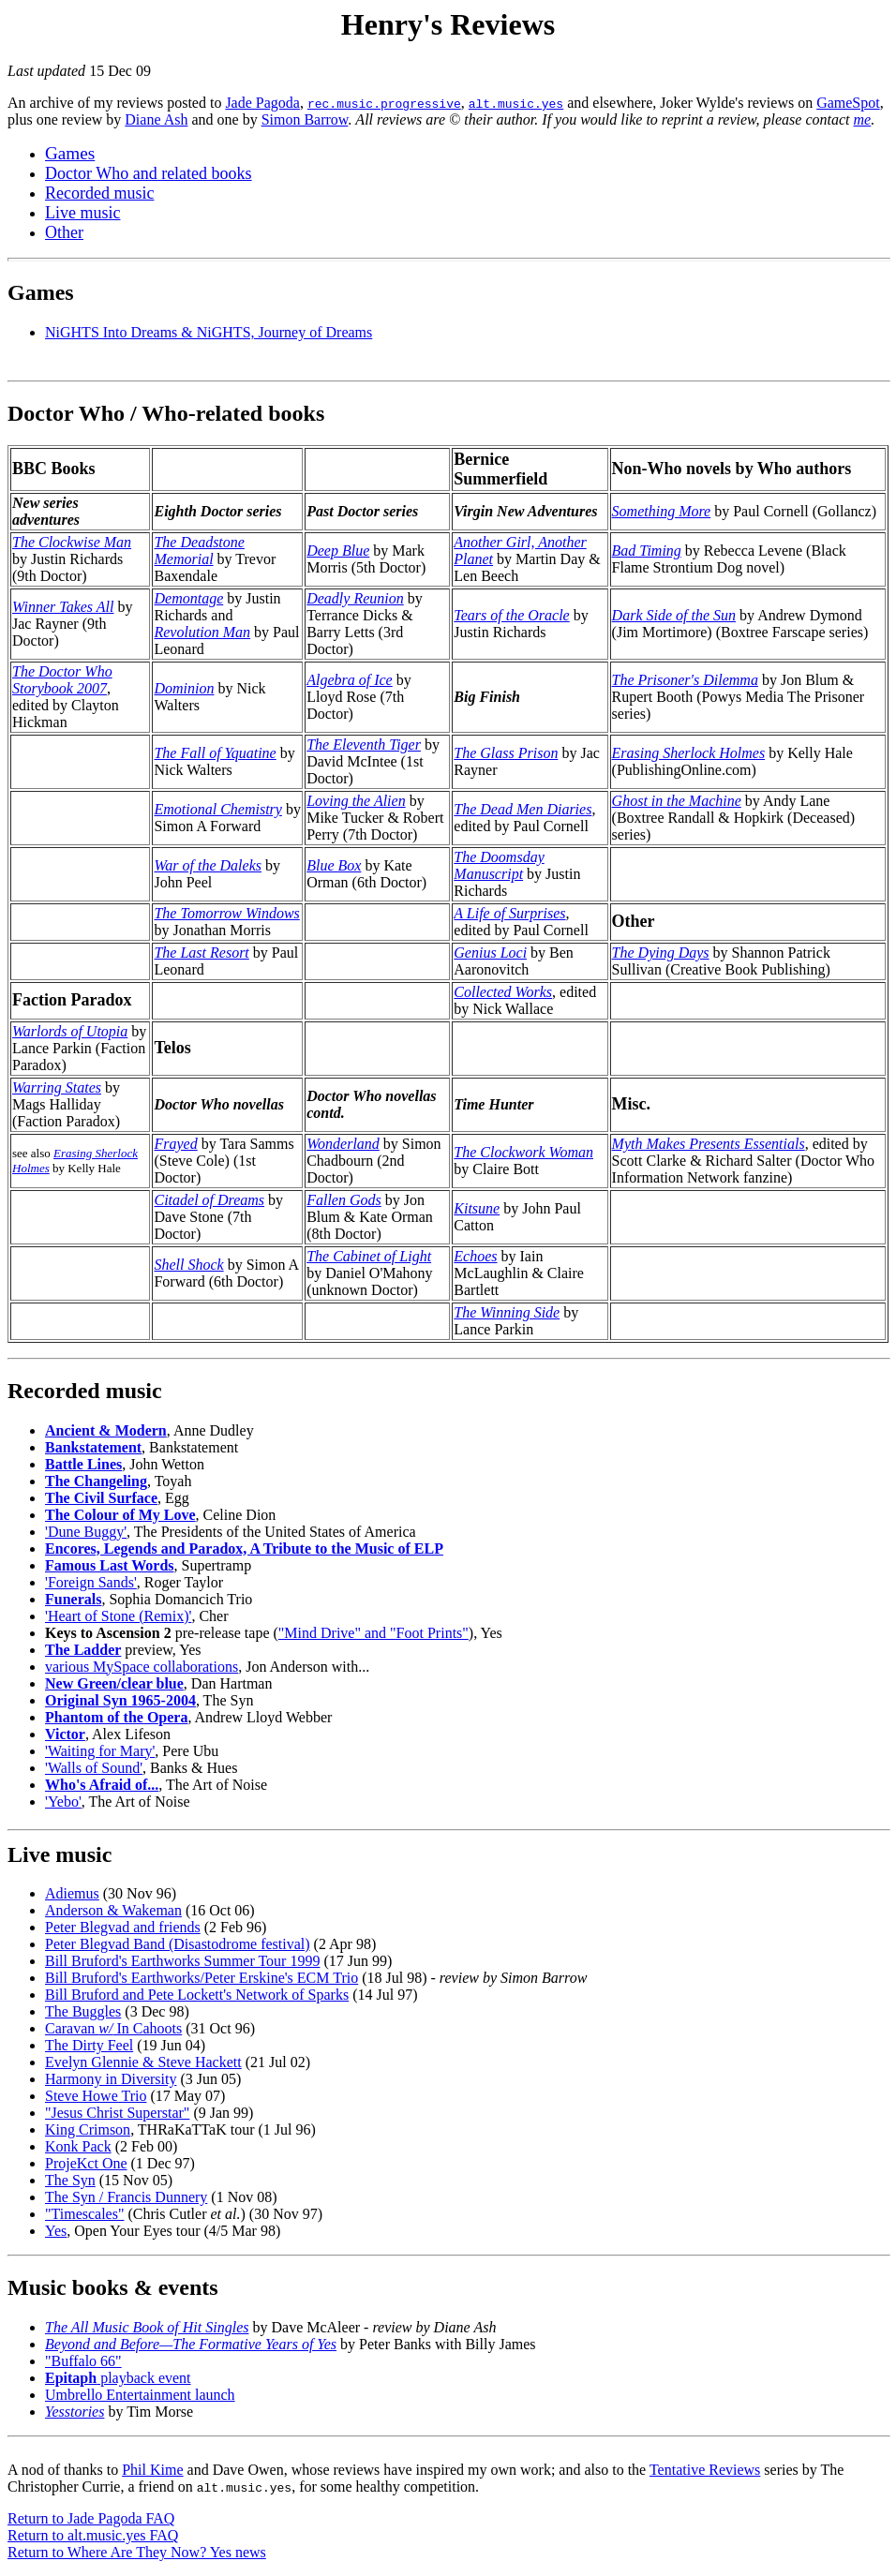 The width and height of the screenshot is (896, 2576). I want to click on Recorded music, so click(99, 193).